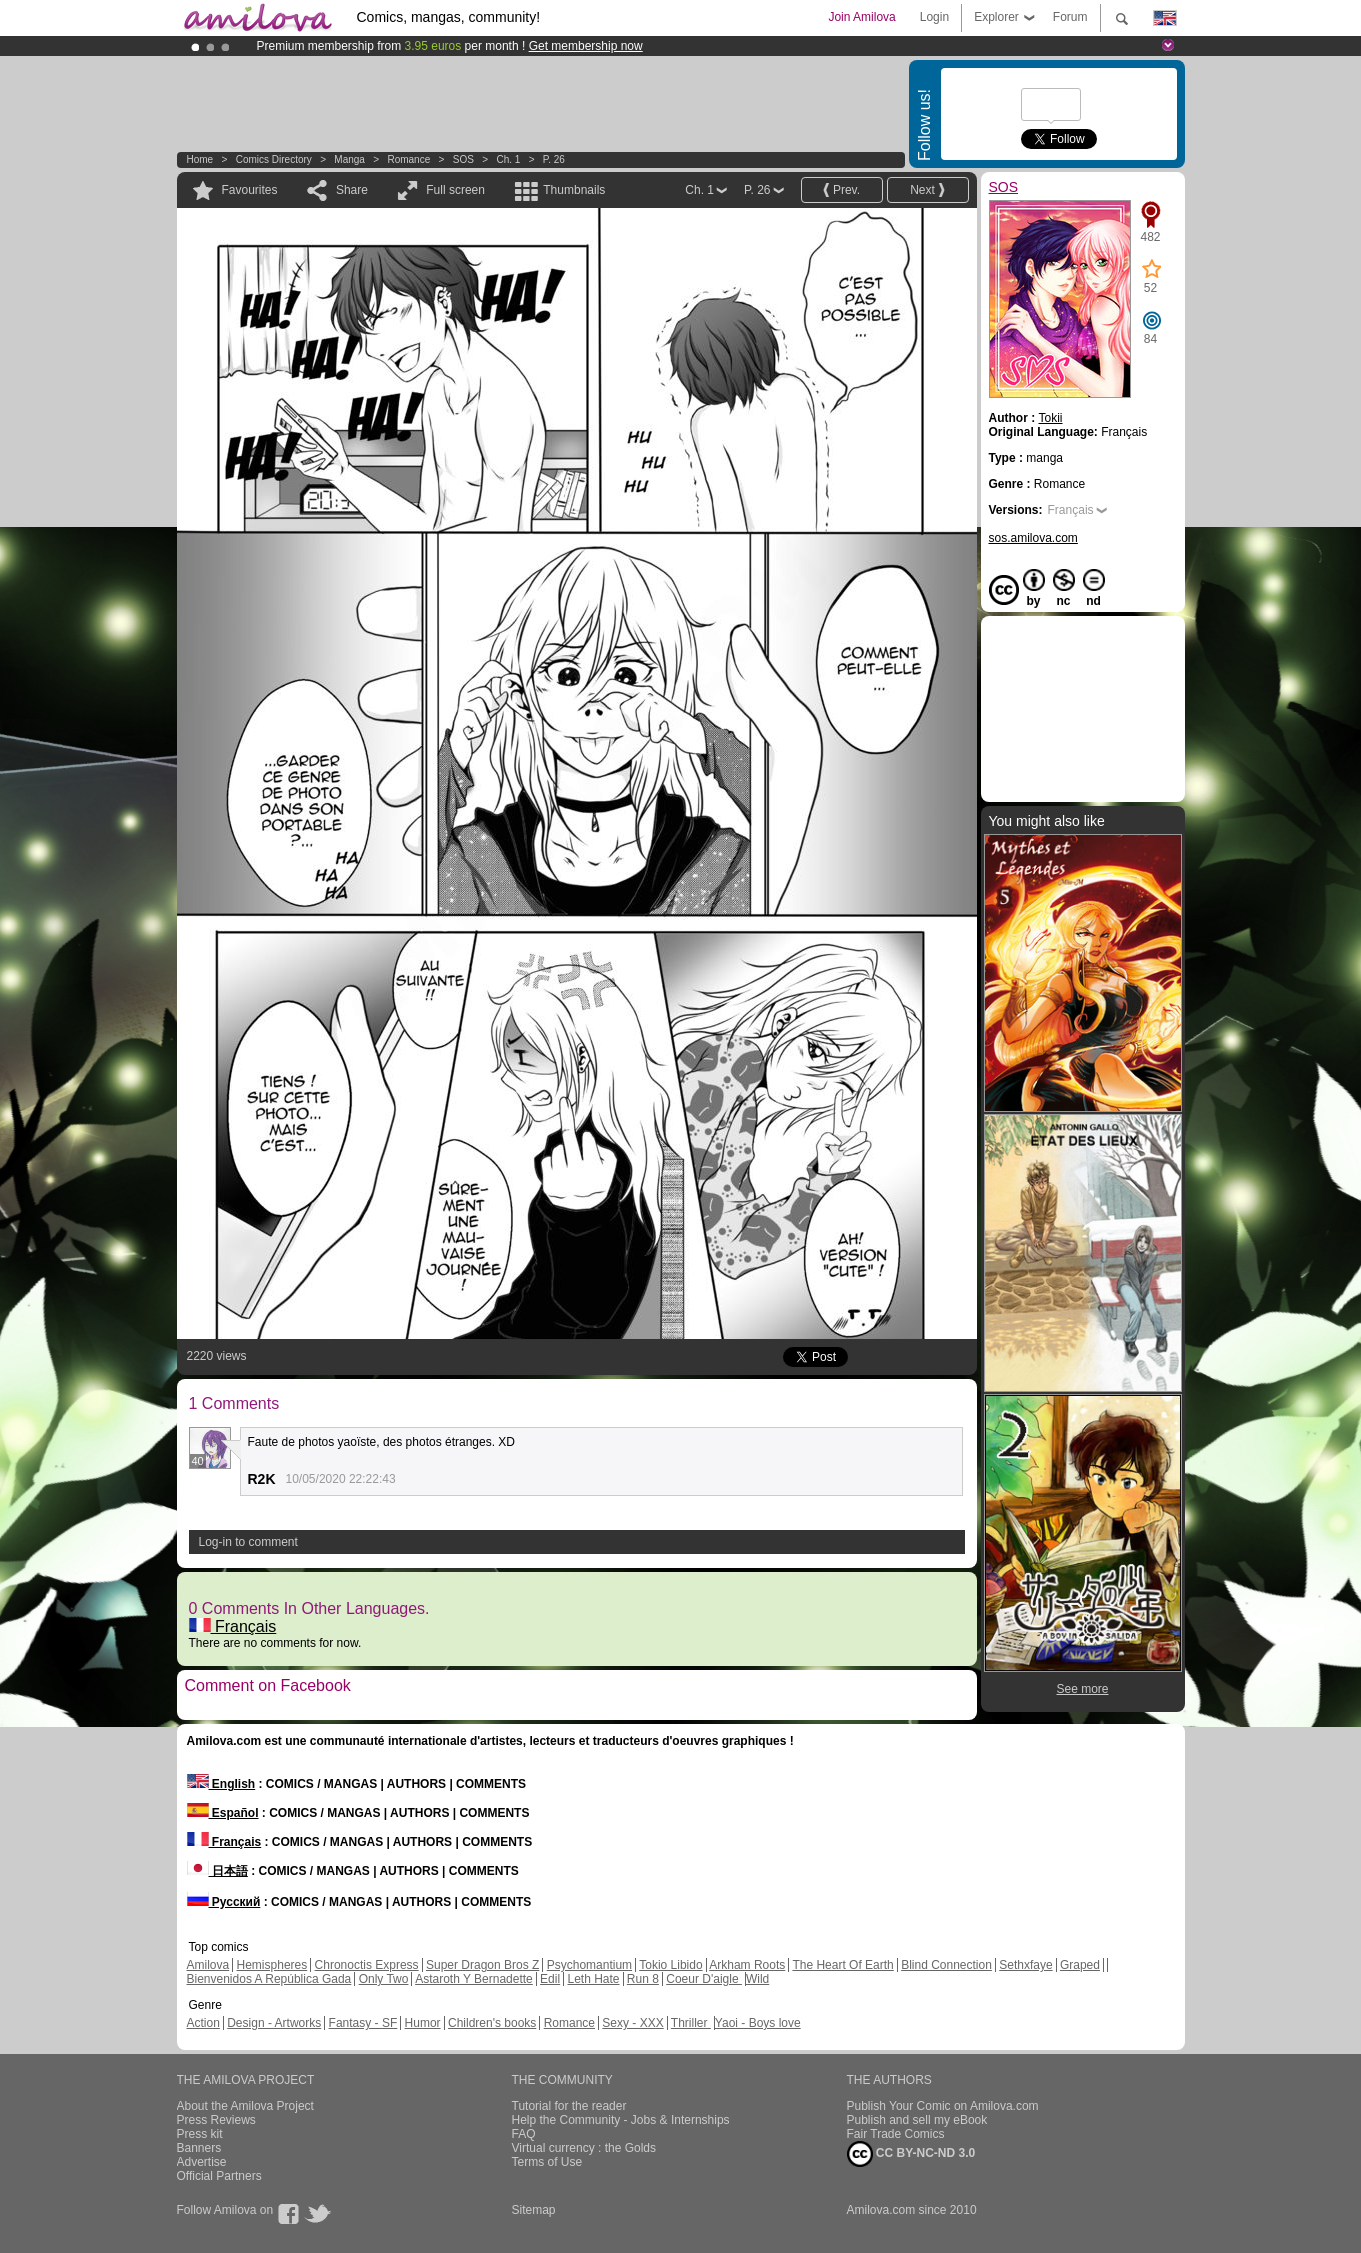 This screenshot has height=2253, width=1361. Describe the element at coordinates (221, 1784) in the screenshot. I see `English` at that location.